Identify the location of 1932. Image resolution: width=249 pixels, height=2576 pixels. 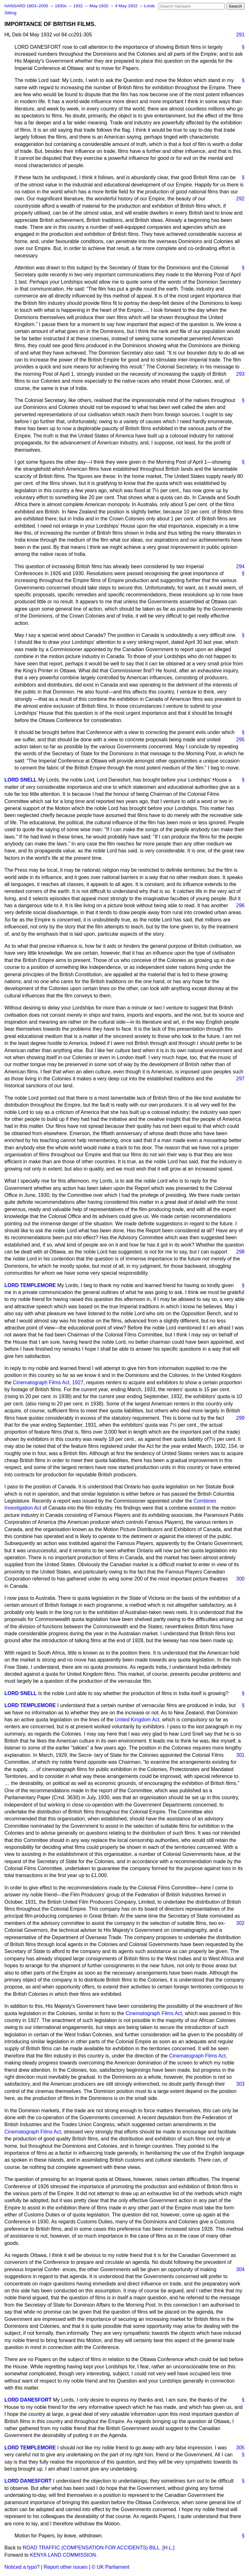
(78, 5).